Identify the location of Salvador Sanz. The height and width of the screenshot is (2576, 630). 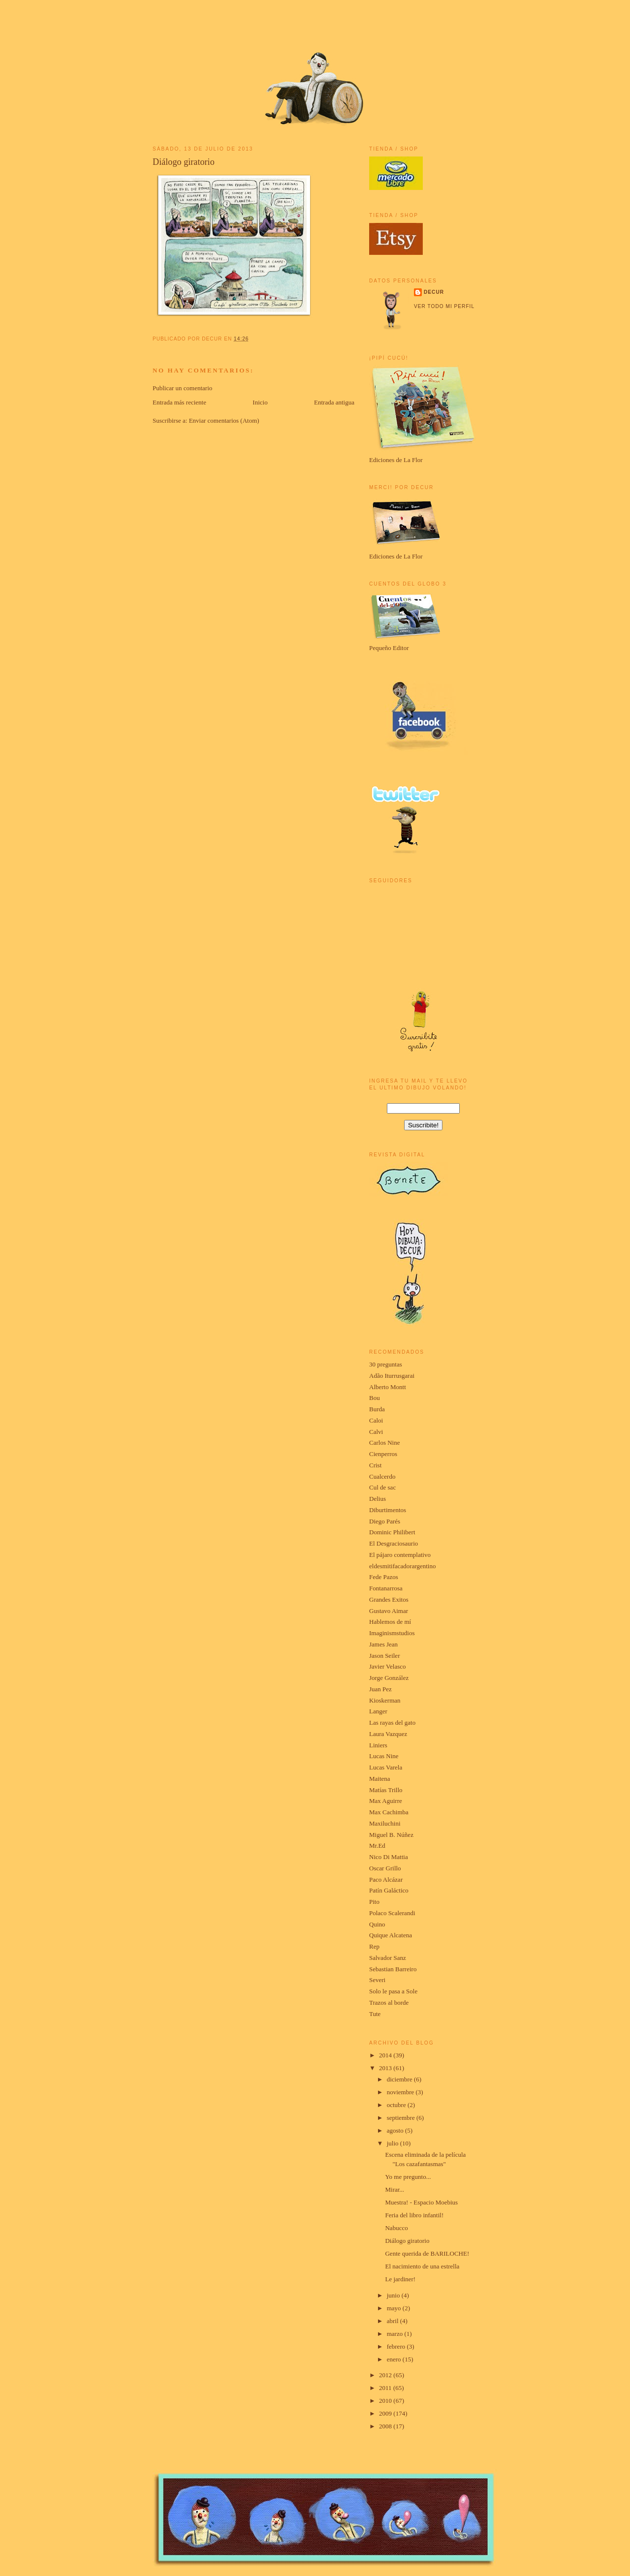
(387, 1957).